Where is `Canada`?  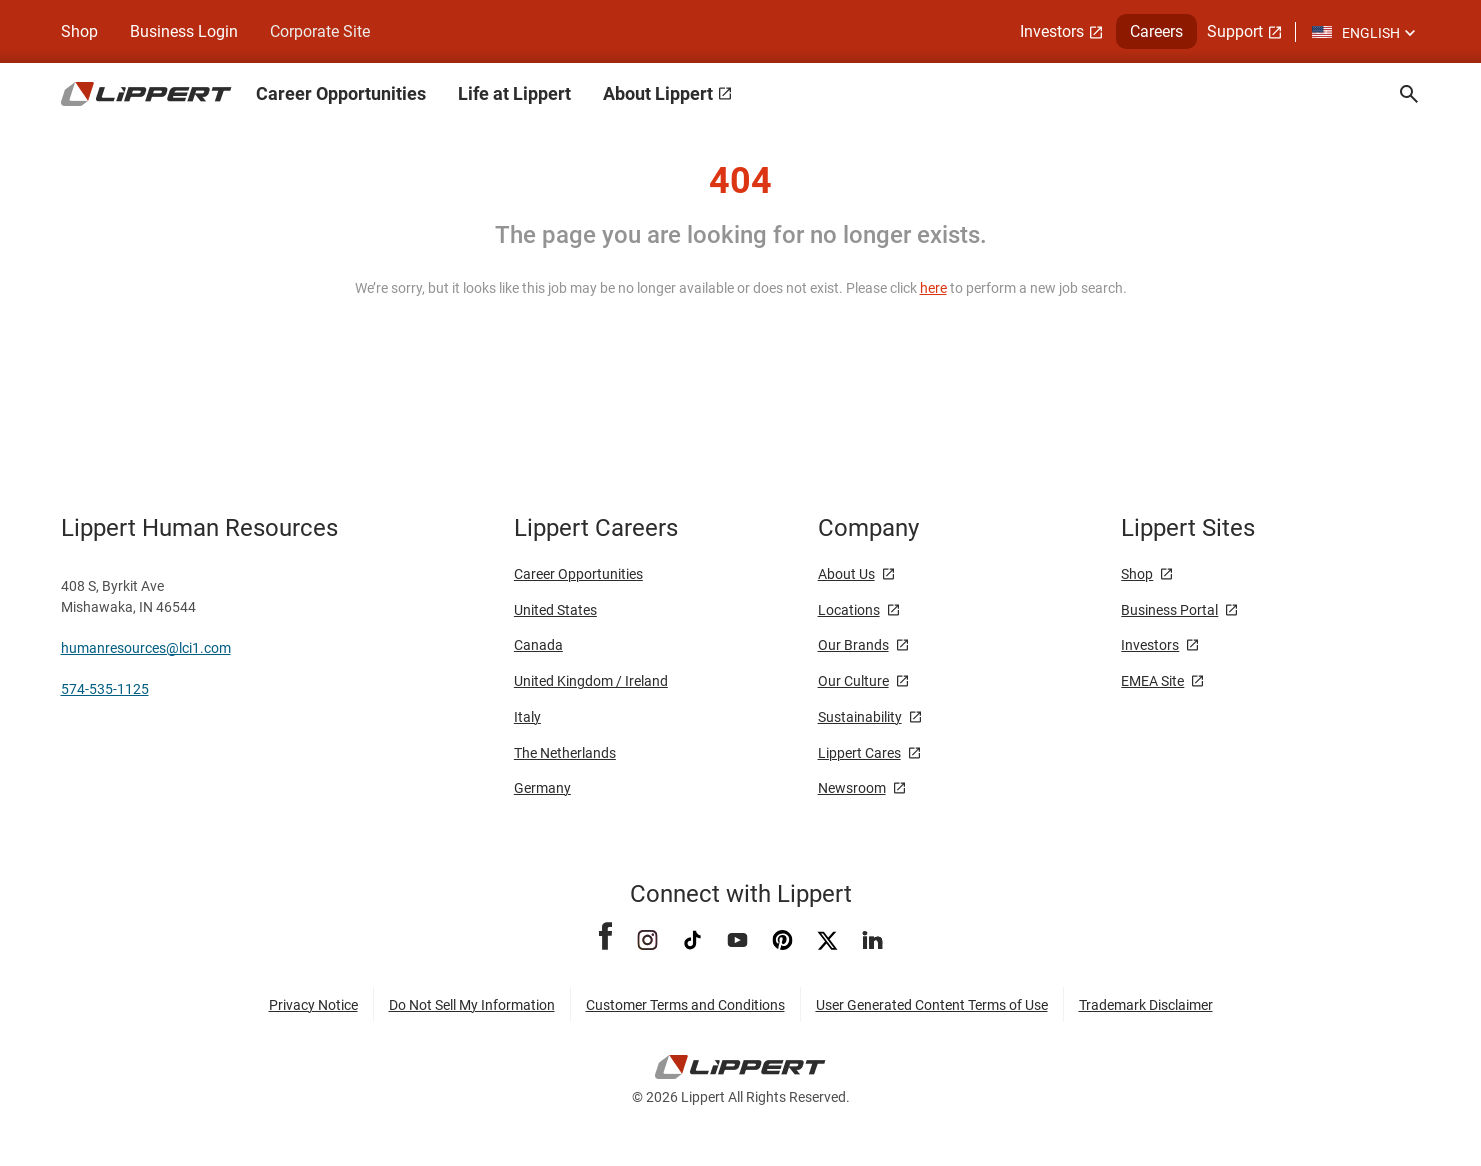 Canada is located at coordinates (538, 645).